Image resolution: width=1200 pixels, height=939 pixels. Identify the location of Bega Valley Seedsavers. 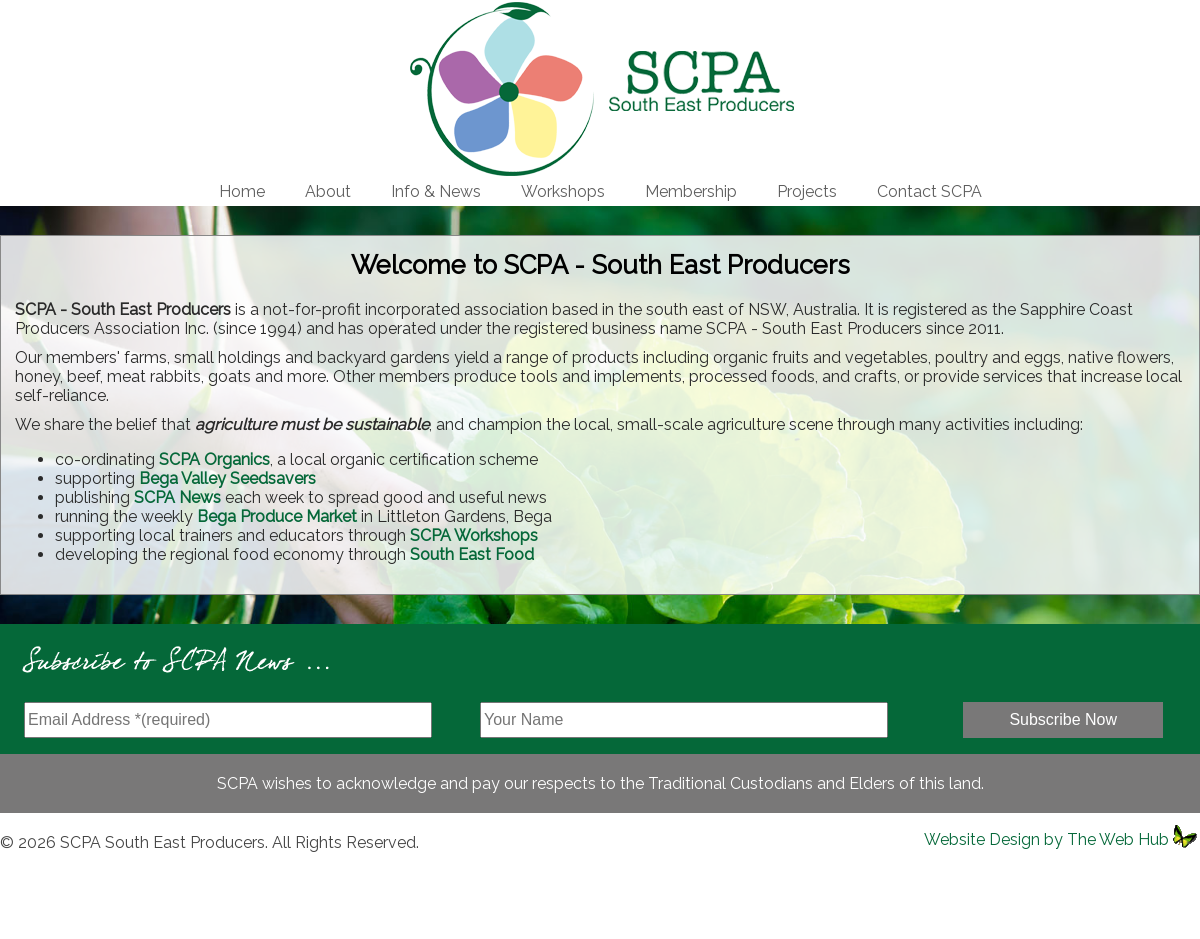
(227, 478).